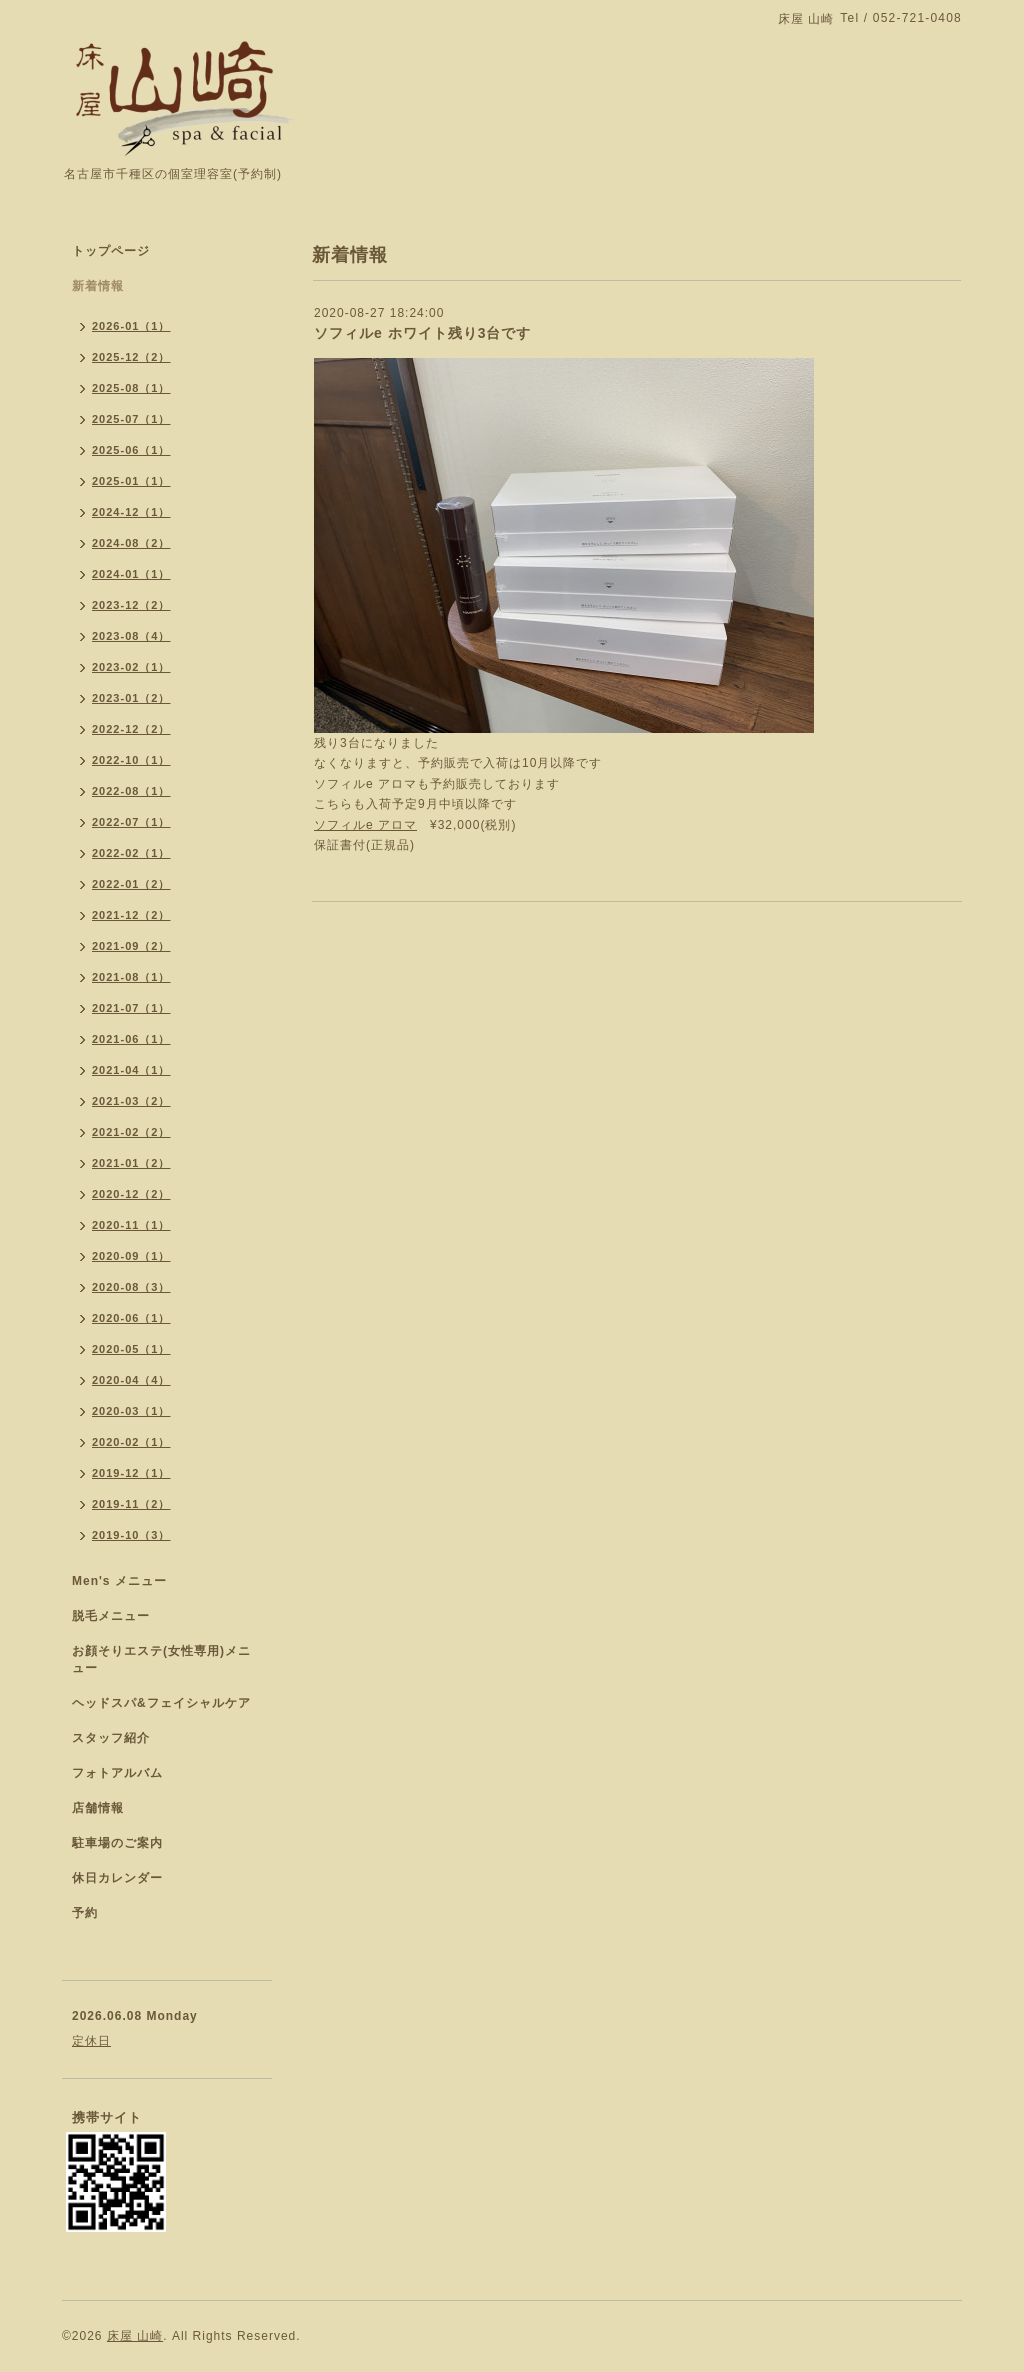 This screenshot has width=1024, height=2372. What do you see at coordinates (98, 1808) in the screenshot?
I see `店舗情報` at bounding box center [98, 1808].